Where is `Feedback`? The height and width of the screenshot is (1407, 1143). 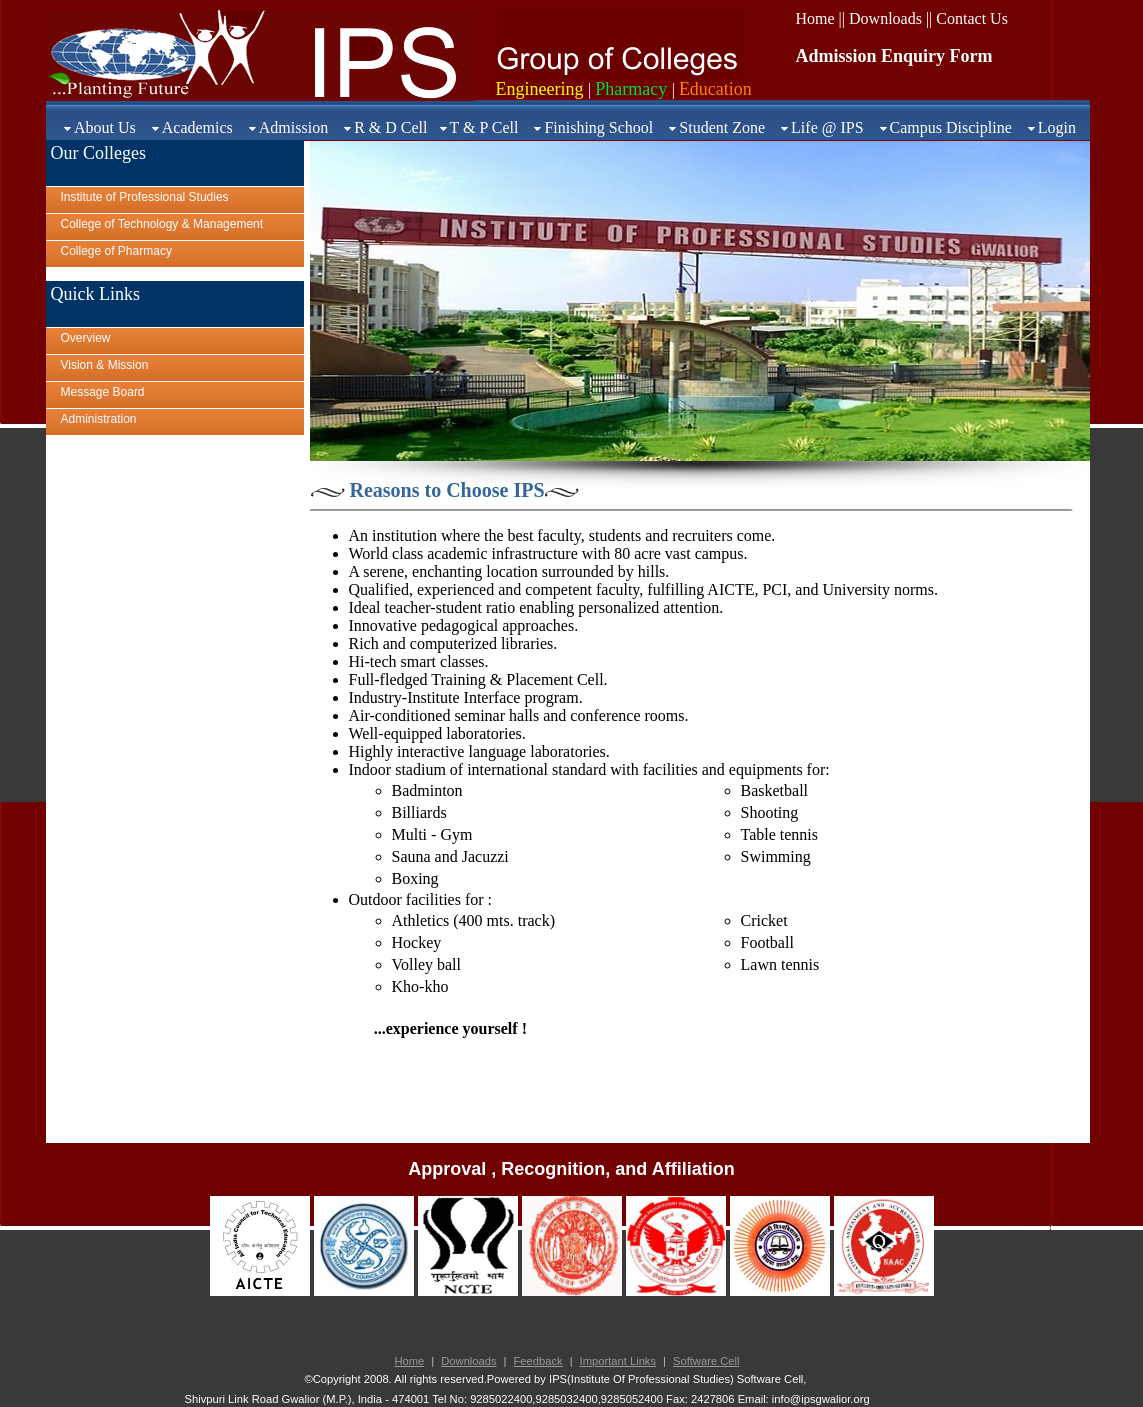 Feedback is located at coordinates (538, 1361).